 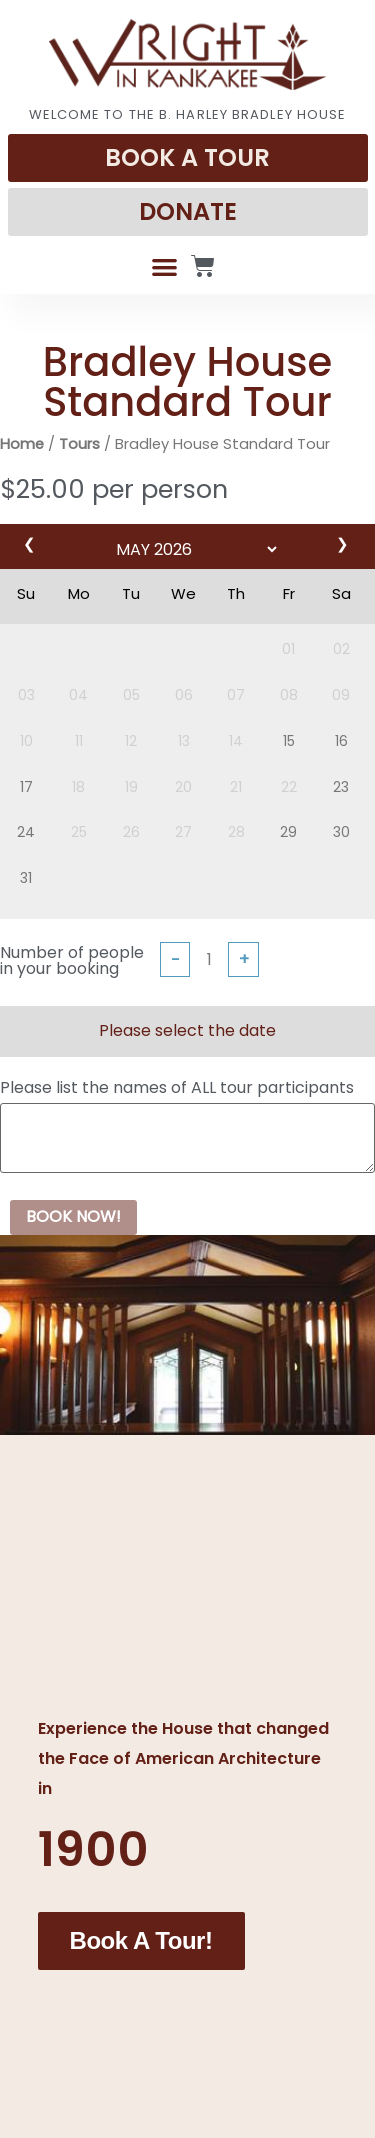 What do you see at coordinates (73, 1216) in the screenshot?
I see `BOOK NOW!` at bounding box center [73, 1216].